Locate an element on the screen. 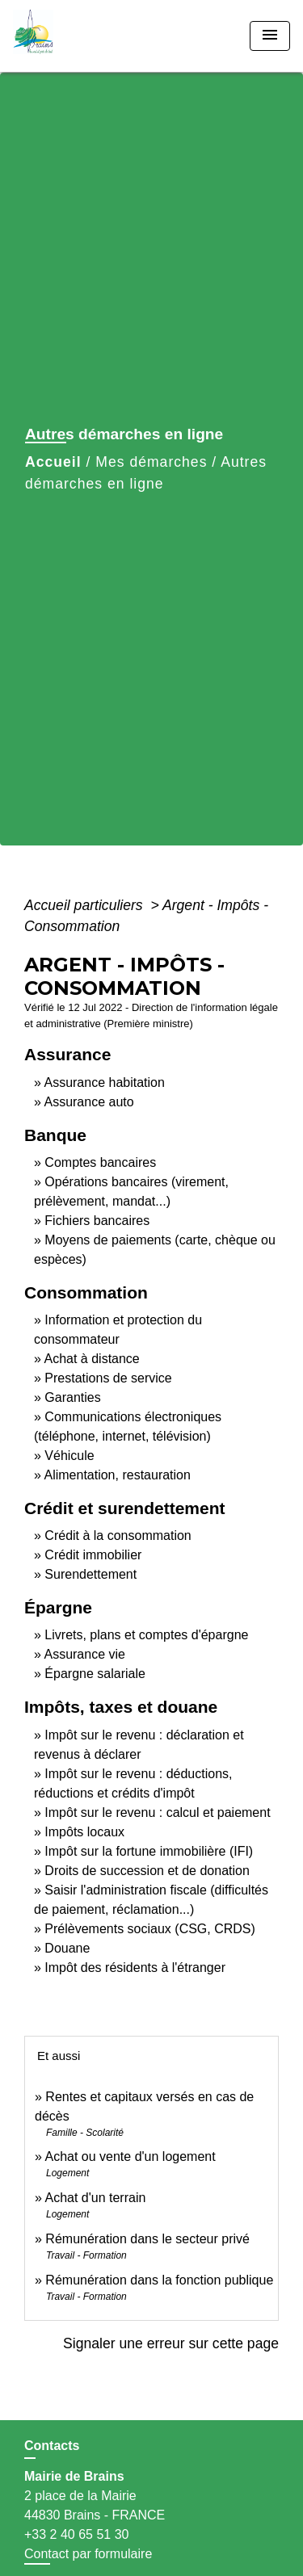  Comptes bancaires is located at coordinates (100, 1162).